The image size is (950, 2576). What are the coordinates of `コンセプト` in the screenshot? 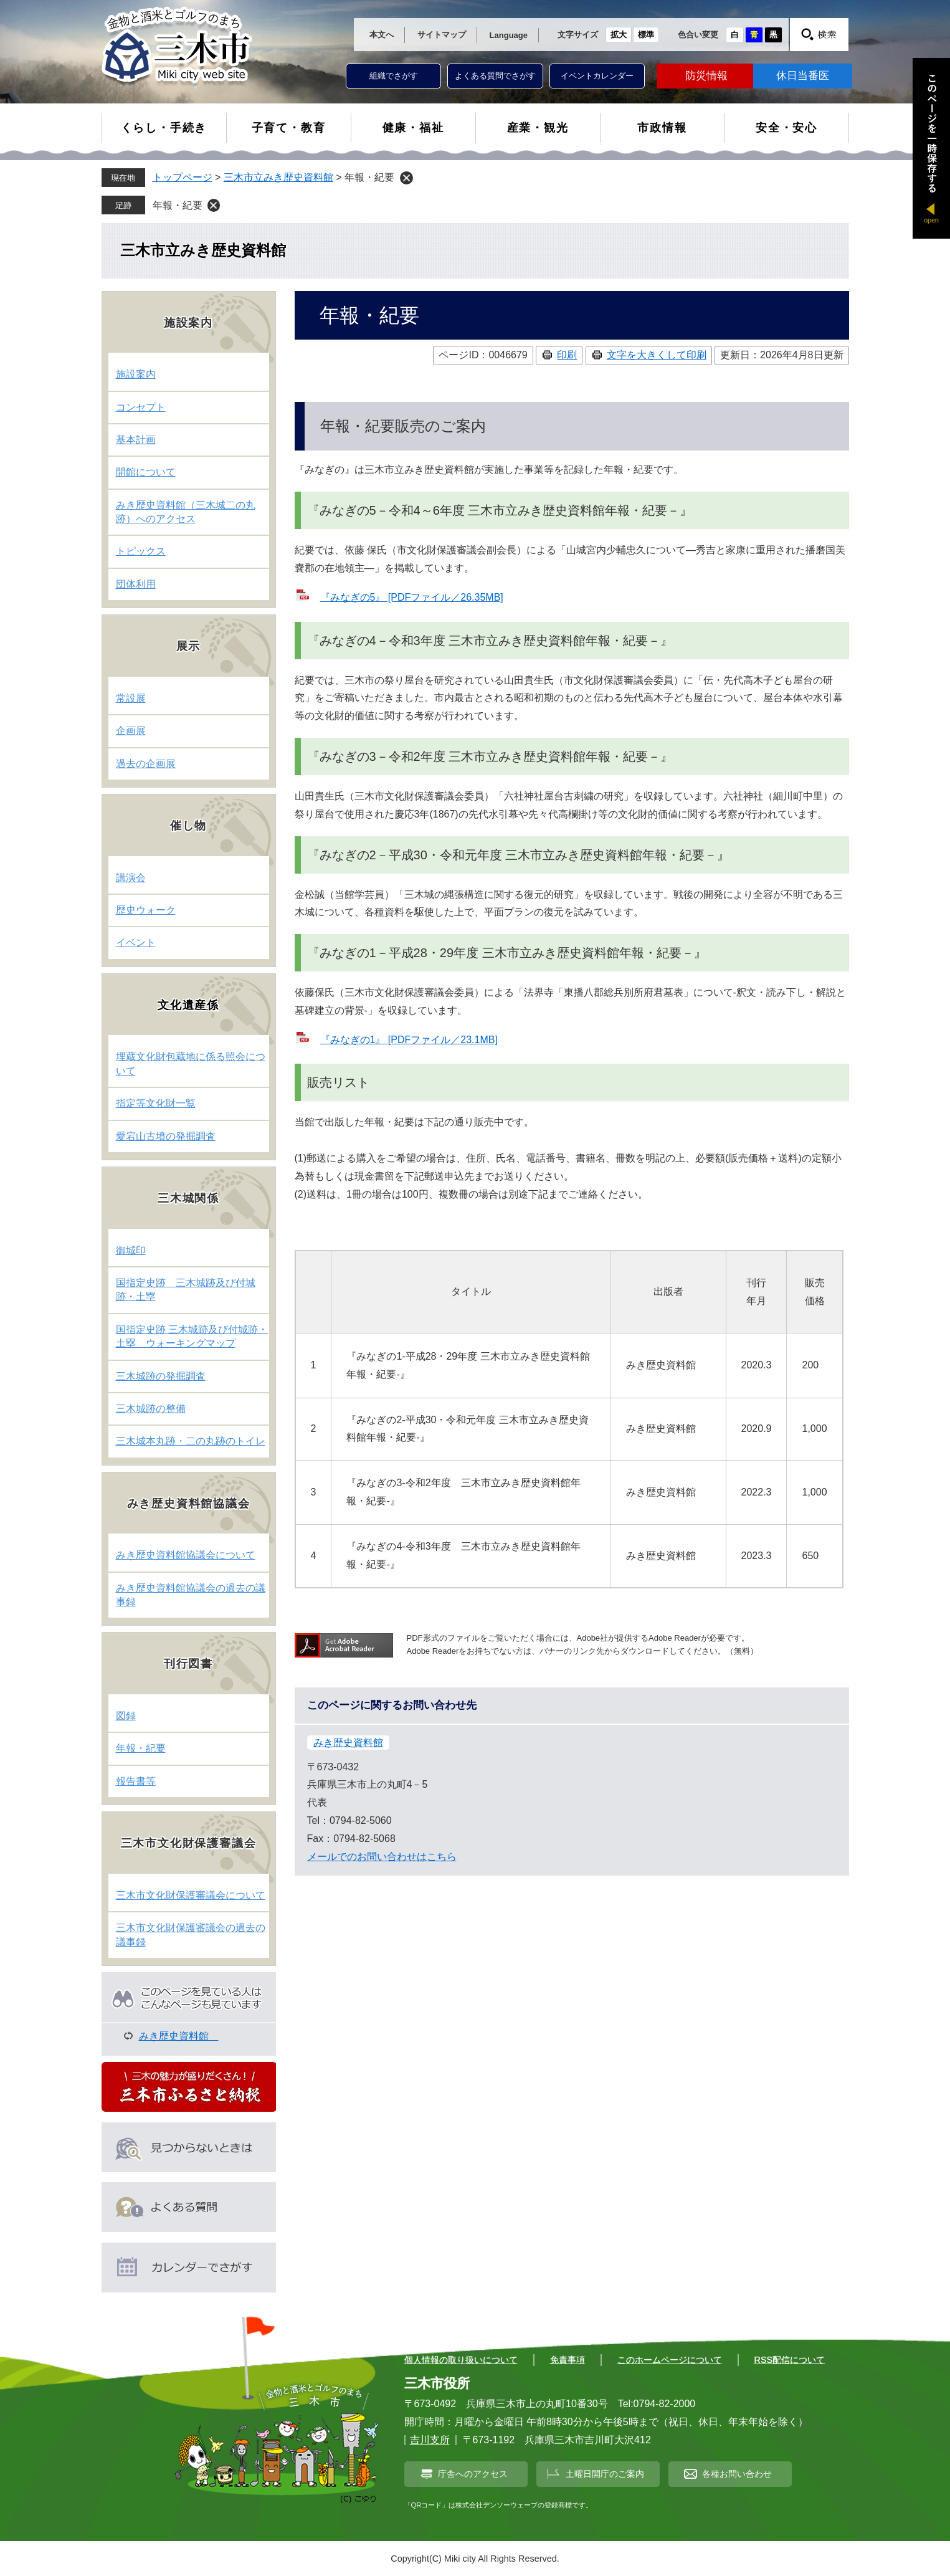 It's located at (141, 407).